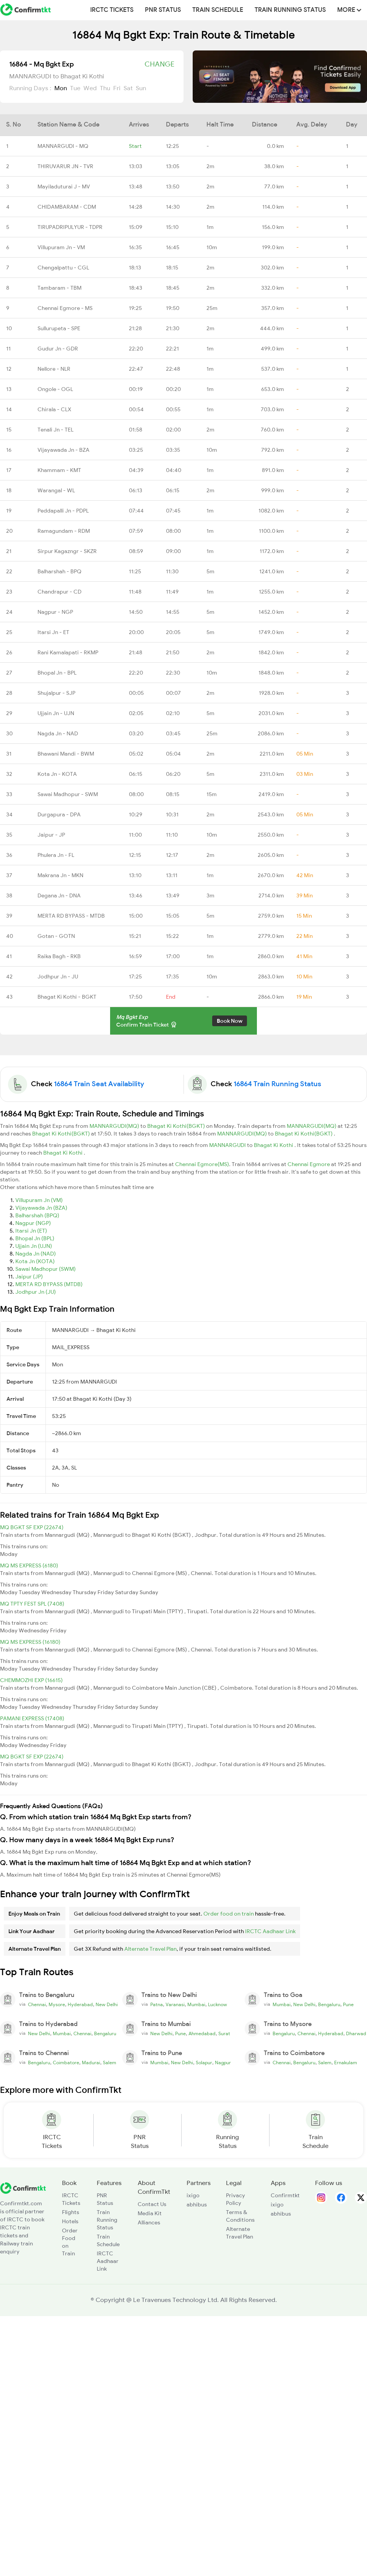  Describe the element at coordinates (56, 693) in the screenshot. I see `Shujalpur - SJP` at that location.